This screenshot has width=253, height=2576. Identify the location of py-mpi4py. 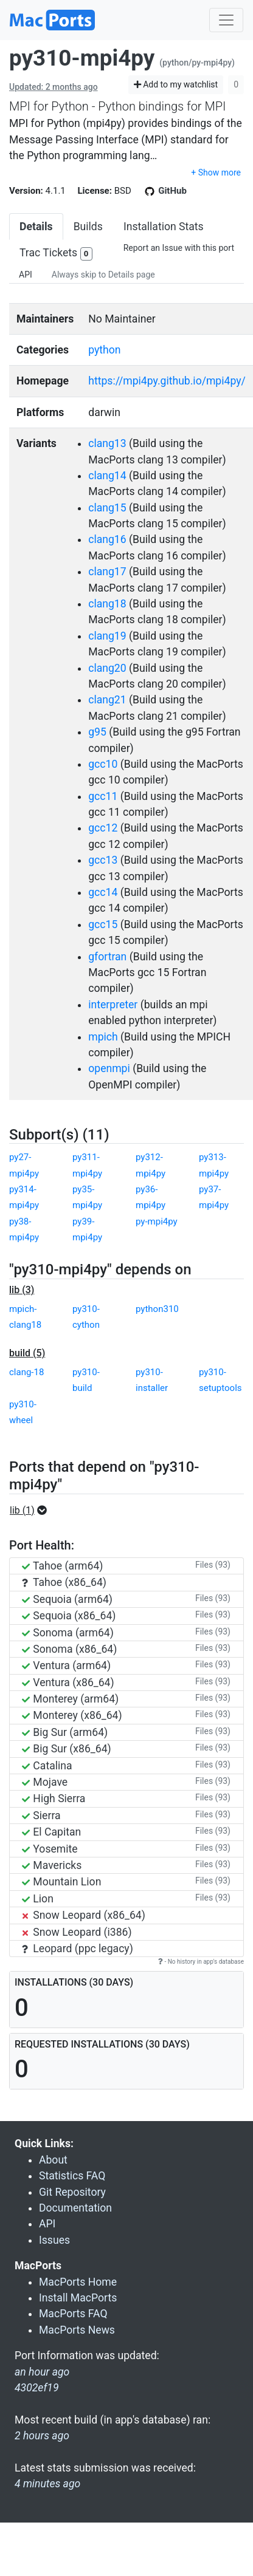
(157, 1221).